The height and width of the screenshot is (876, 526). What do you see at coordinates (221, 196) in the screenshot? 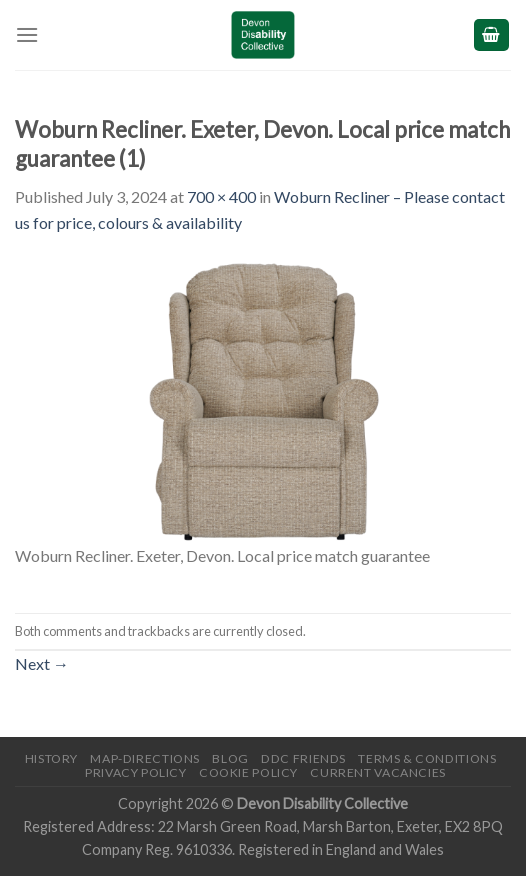
I see `700 × 400` at bounding box center [221, 196].